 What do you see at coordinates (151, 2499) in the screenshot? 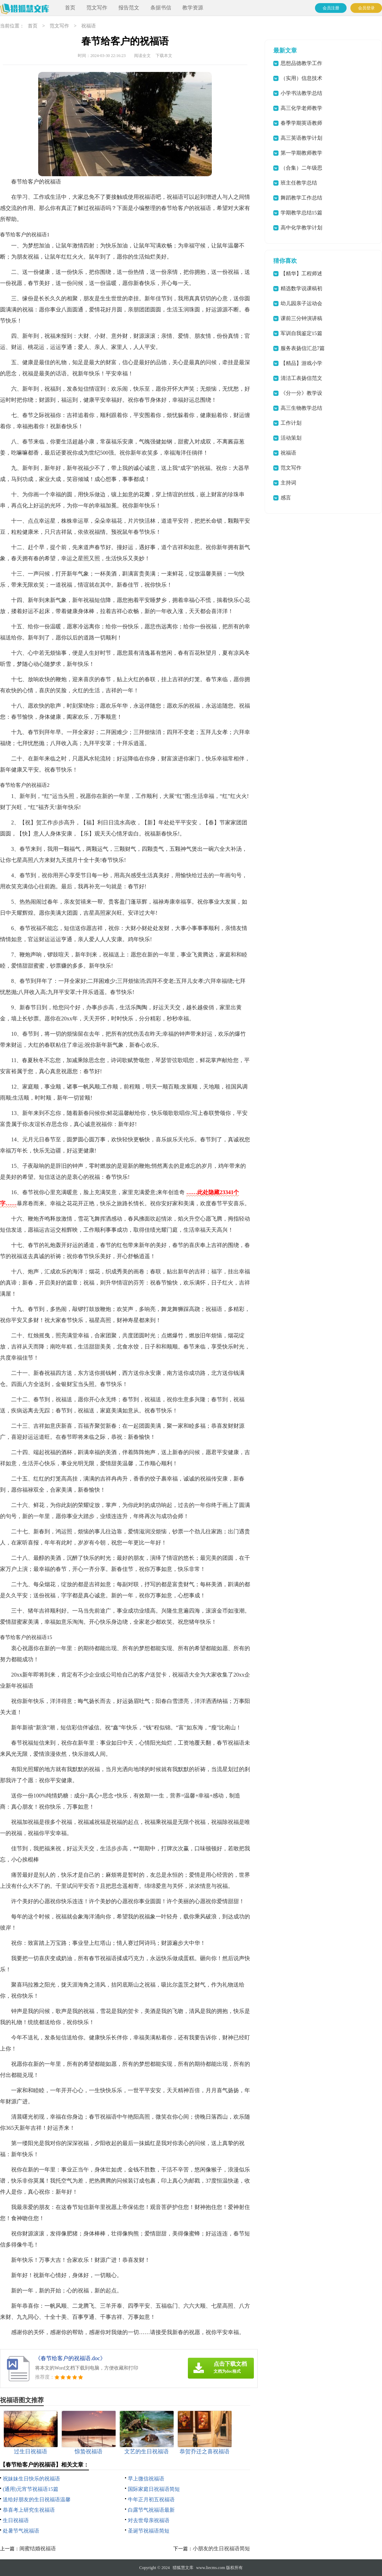
I see `牛年正月初五祝福语` at bounding box center [151, 2499].